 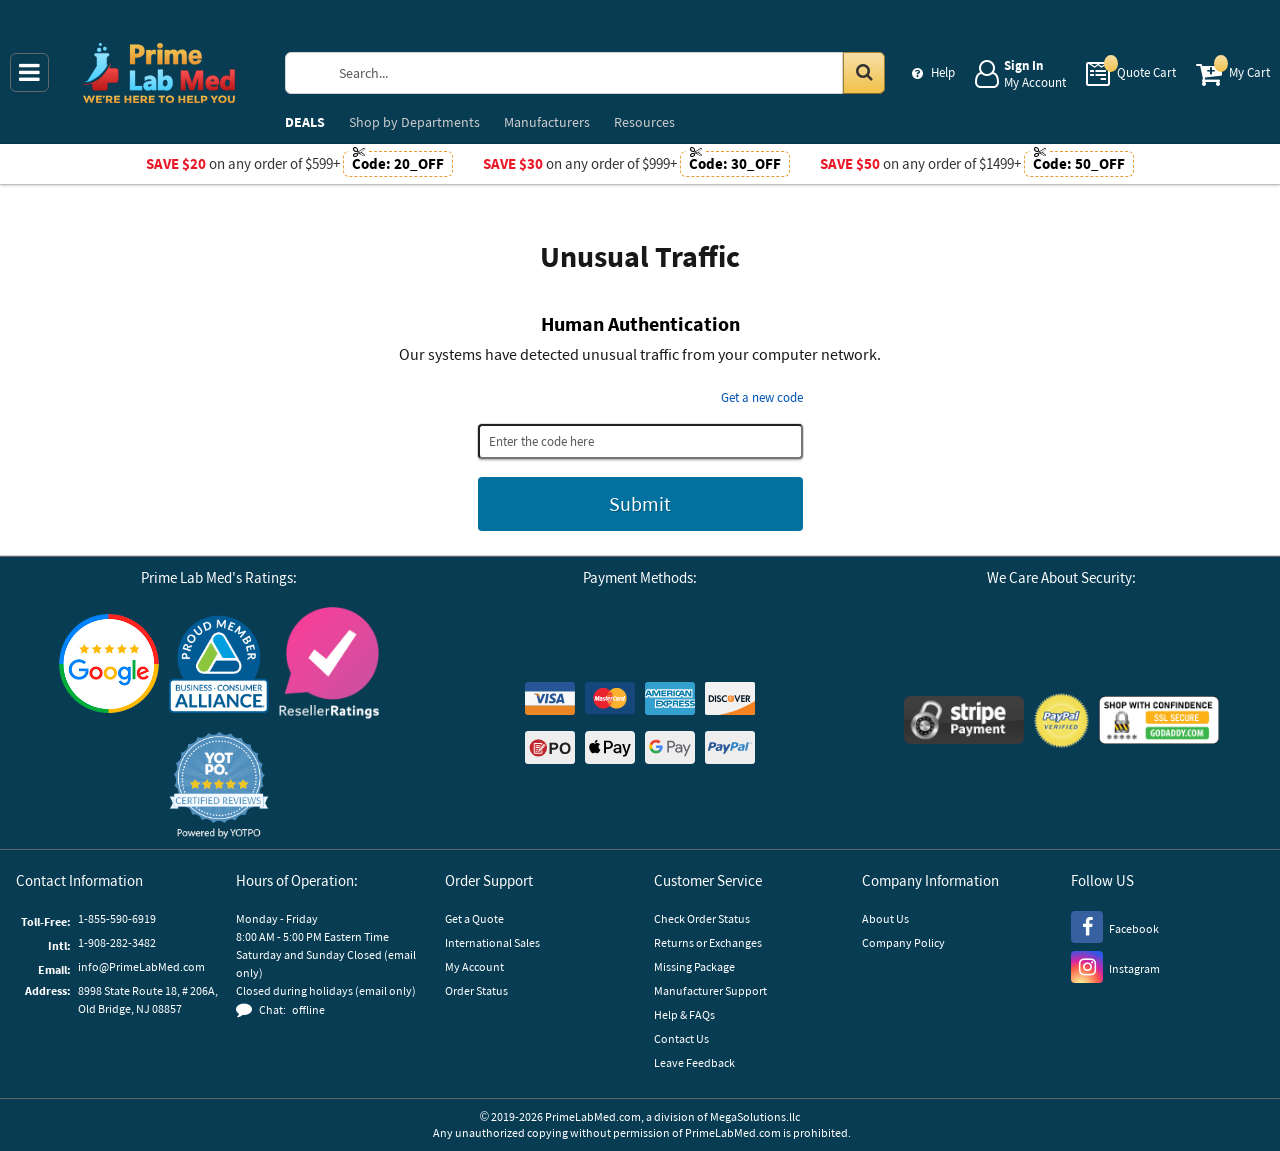 What do you see at coordinates (710, 990) in the screenshot?
I see `Manufacturer Support` at bounding box center [710, 990].